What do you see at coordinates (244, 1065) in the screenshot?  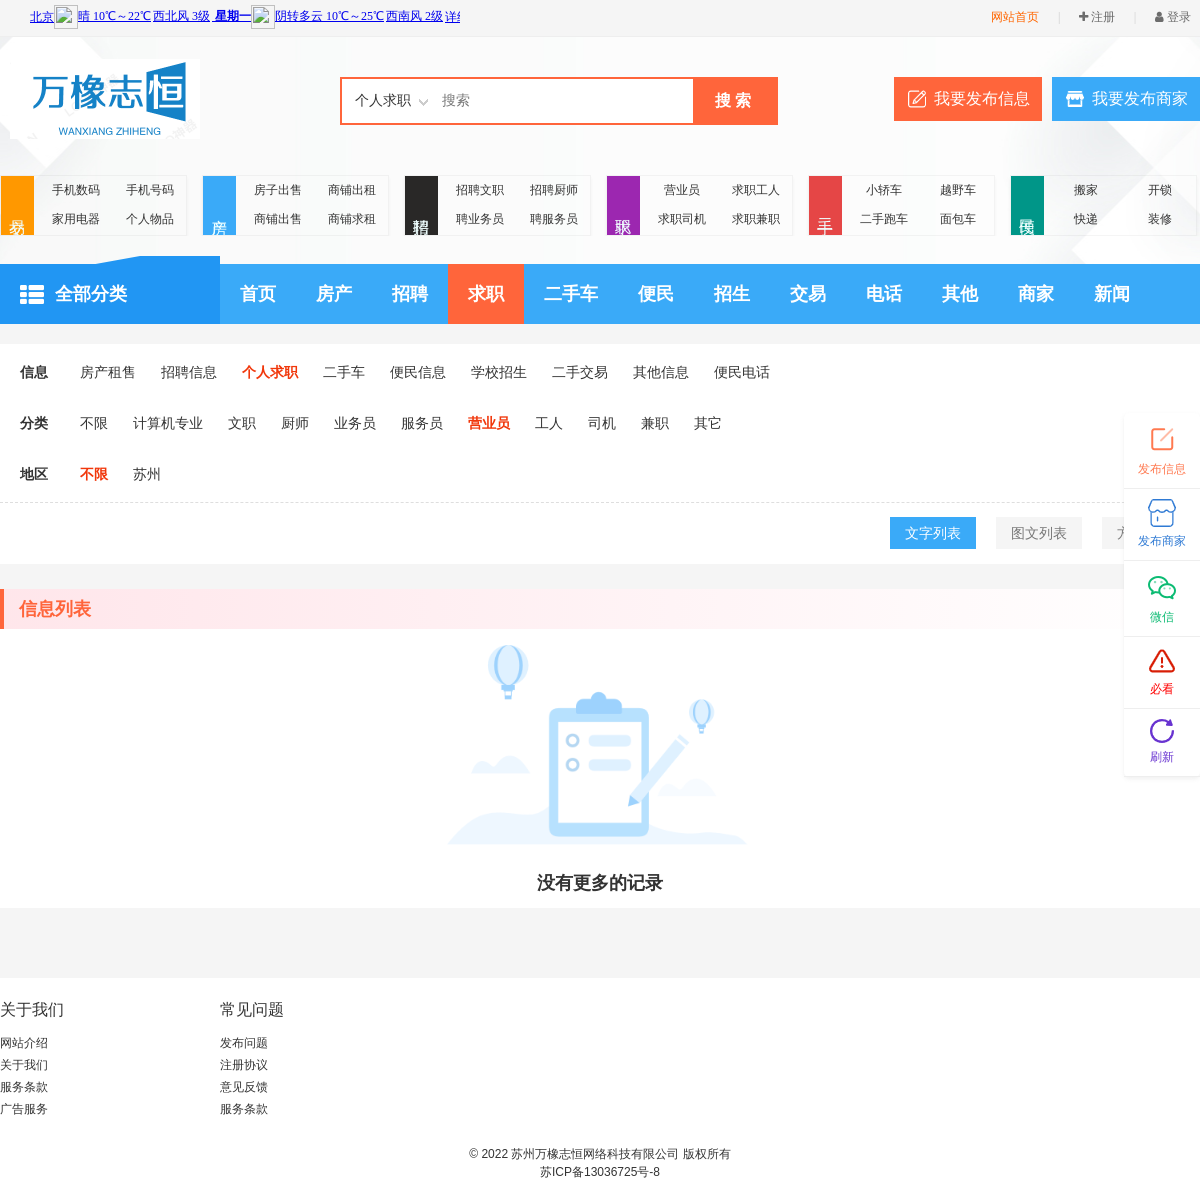 I see `注册协议` at bounding box center [244, 1065].